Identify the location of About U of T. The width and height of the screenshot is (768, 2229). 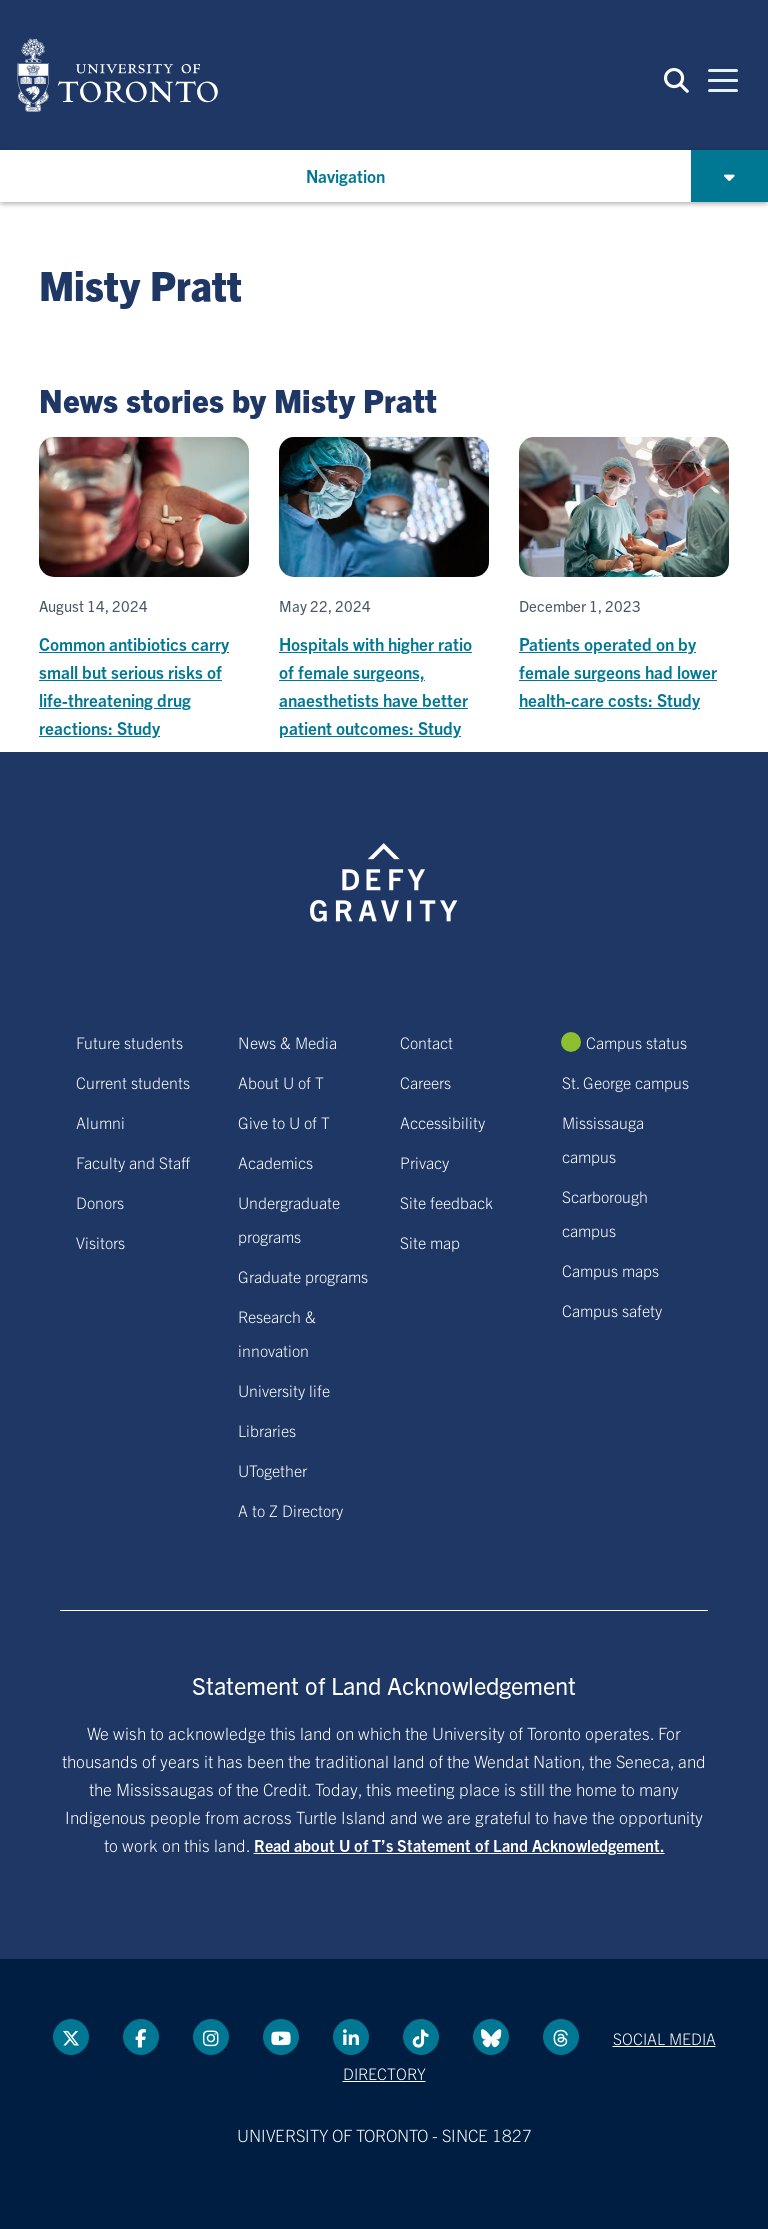
(281, 1082).